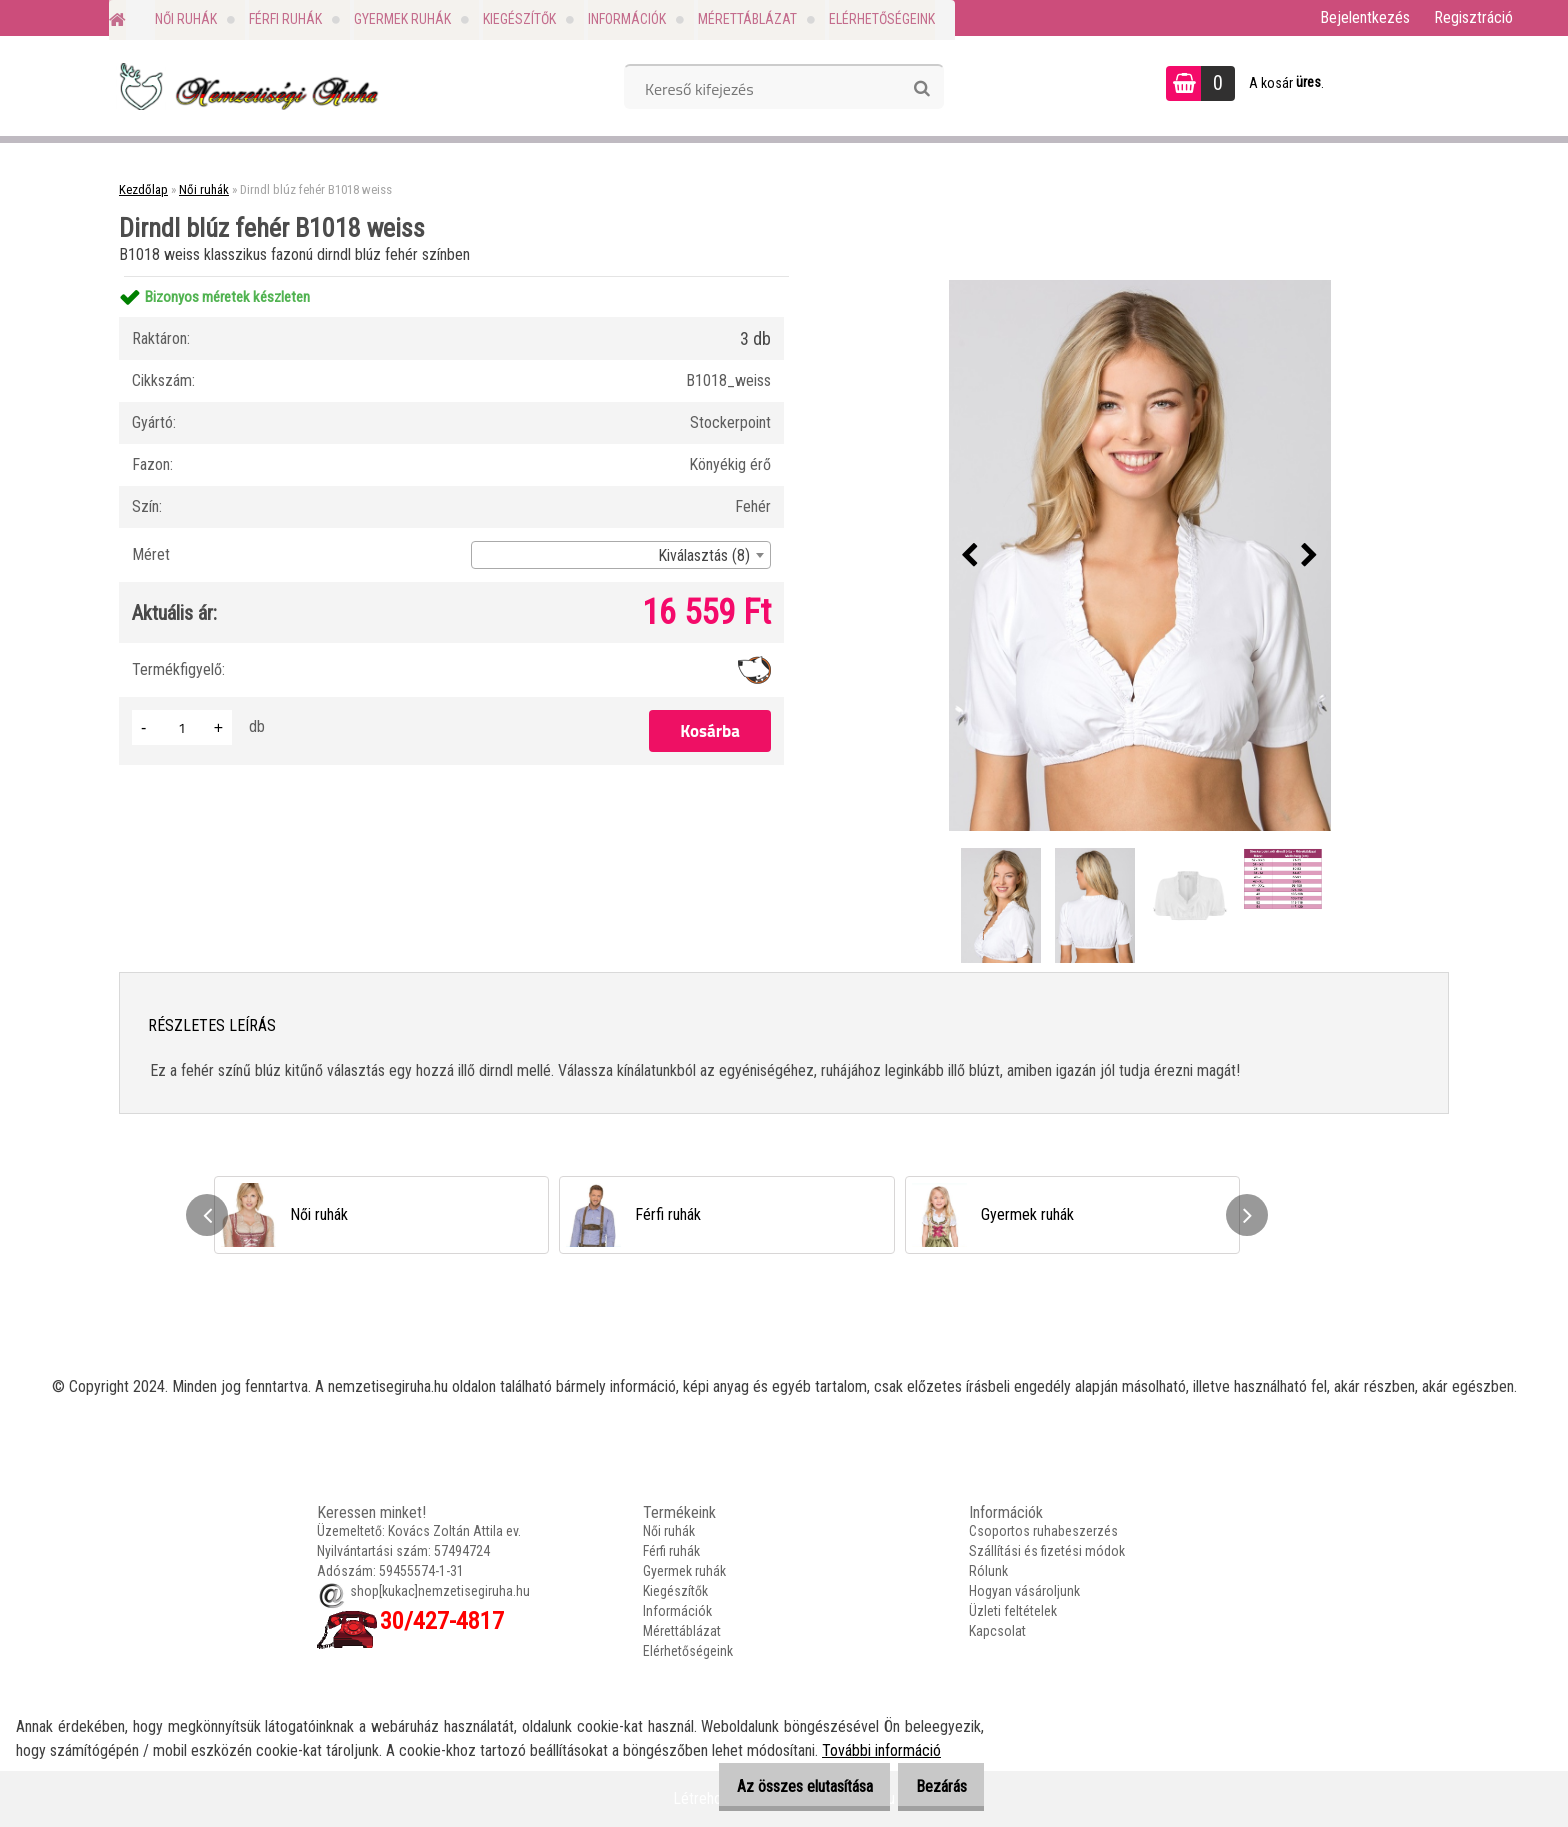 This screenshot has height=1827, width=1568. Describe the element at coordinates (1365, 17) in the screenshot. I see `Bejelentkezés` at that location.